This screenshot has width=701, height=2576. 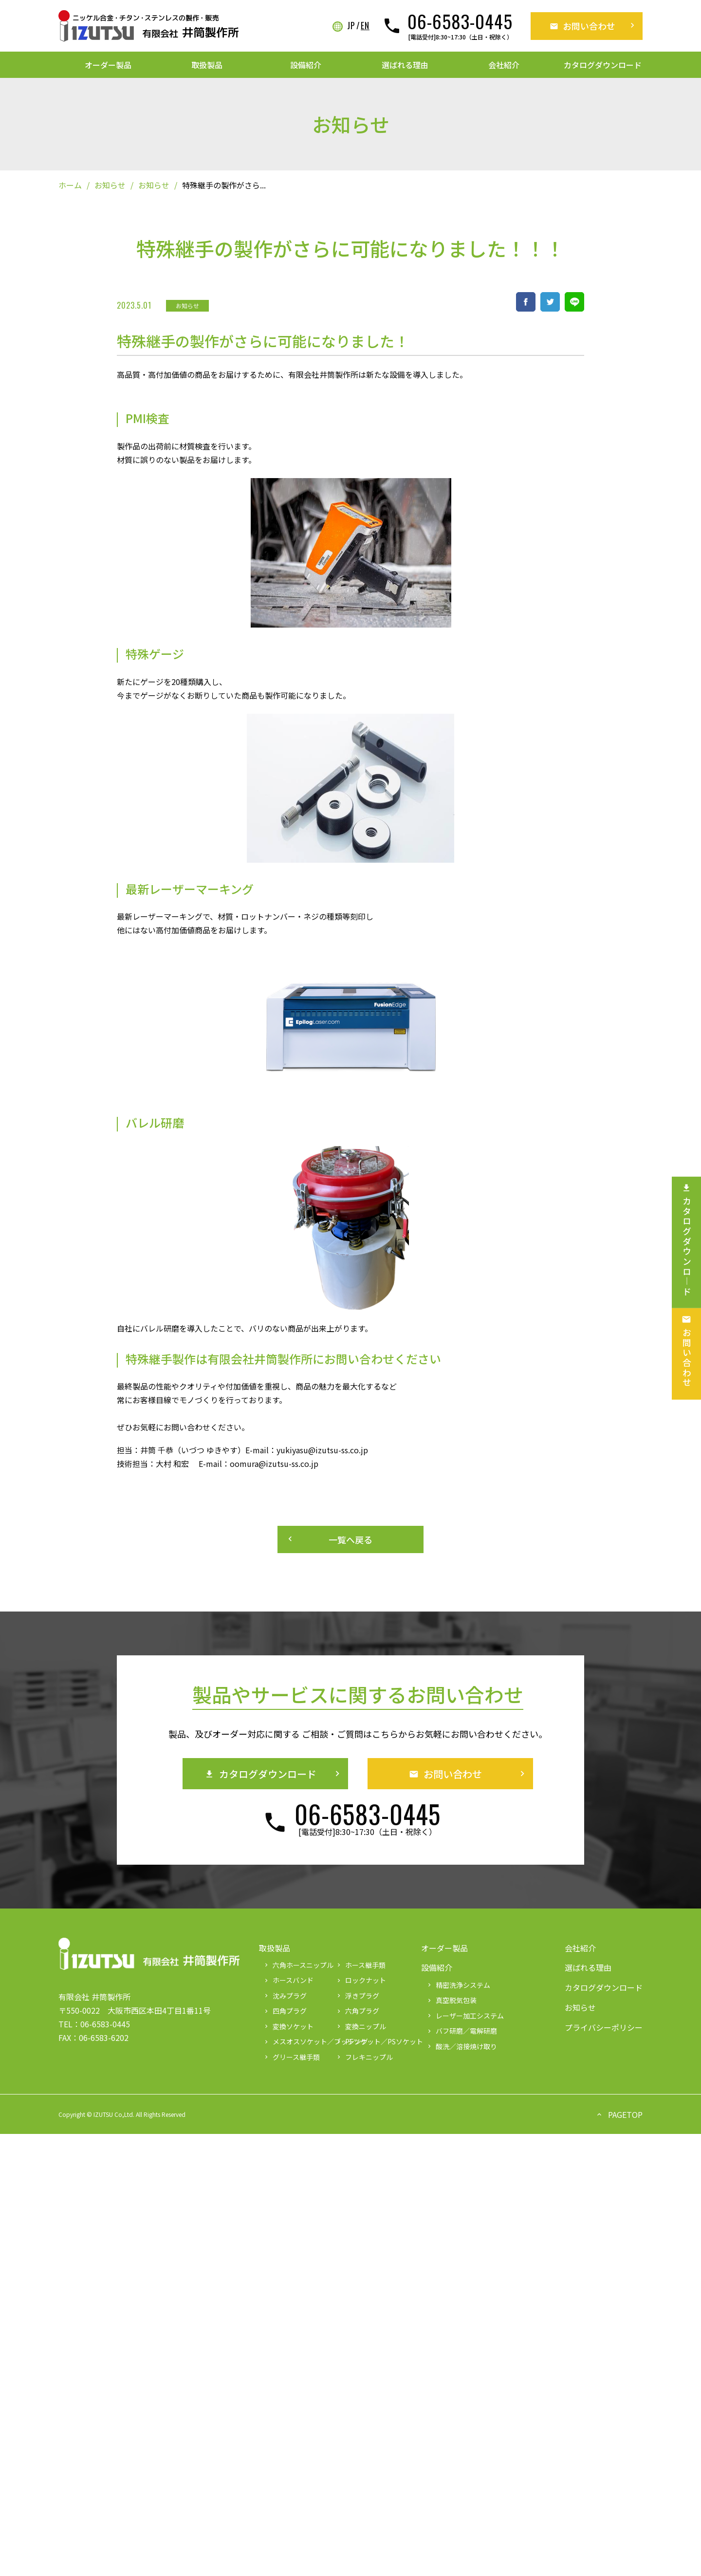 I want to click on 変換ソケット, so click(x=288, y=2026).